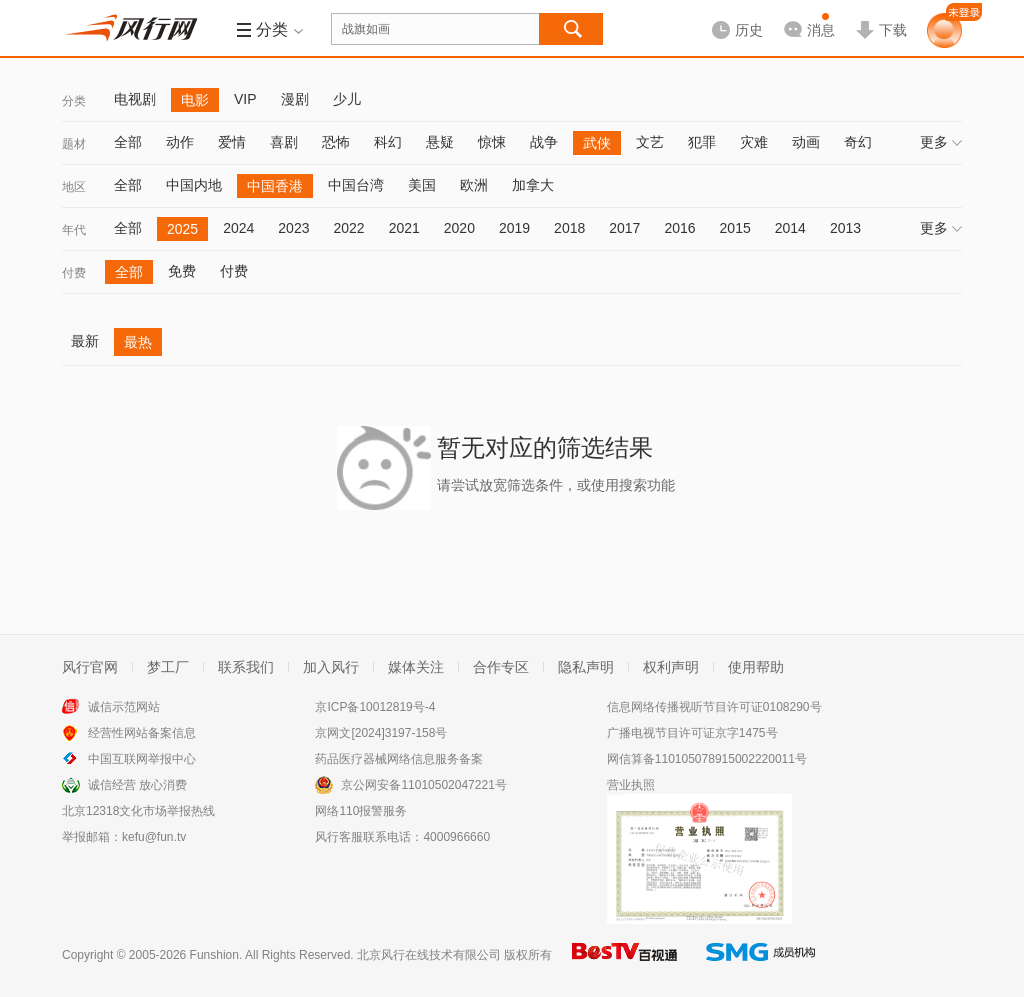 The width and height of the screenshot is (1024, 997). Describe the element at coordinates (416, 667) in the screenshot. I see `媒体关注` at that location.